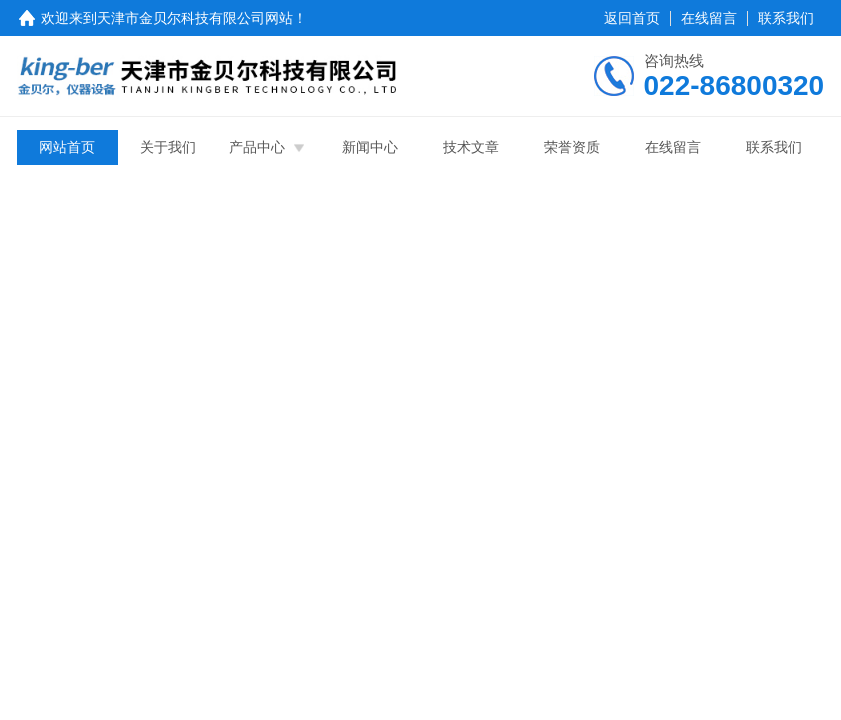  I want to click on 荣誉资质, so click(572, 147).